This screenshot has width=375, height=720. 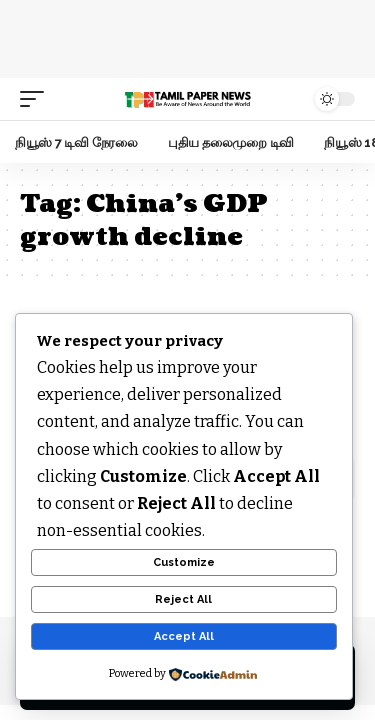 What do you see at coordinates (183, 599) in the screenshot?
I see `Reject All` at bounding box center [183, 599].